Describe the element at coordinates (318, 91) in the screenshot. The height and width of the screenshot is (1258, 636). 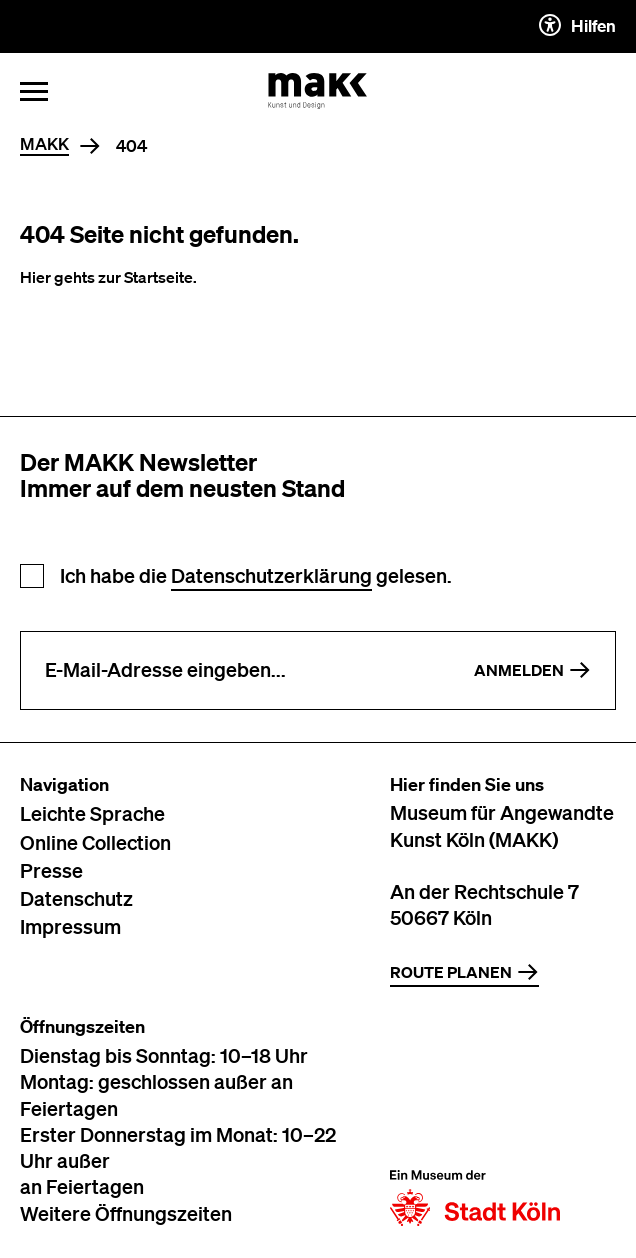
I see `[Zur Startseite des MAKK]` at that location.